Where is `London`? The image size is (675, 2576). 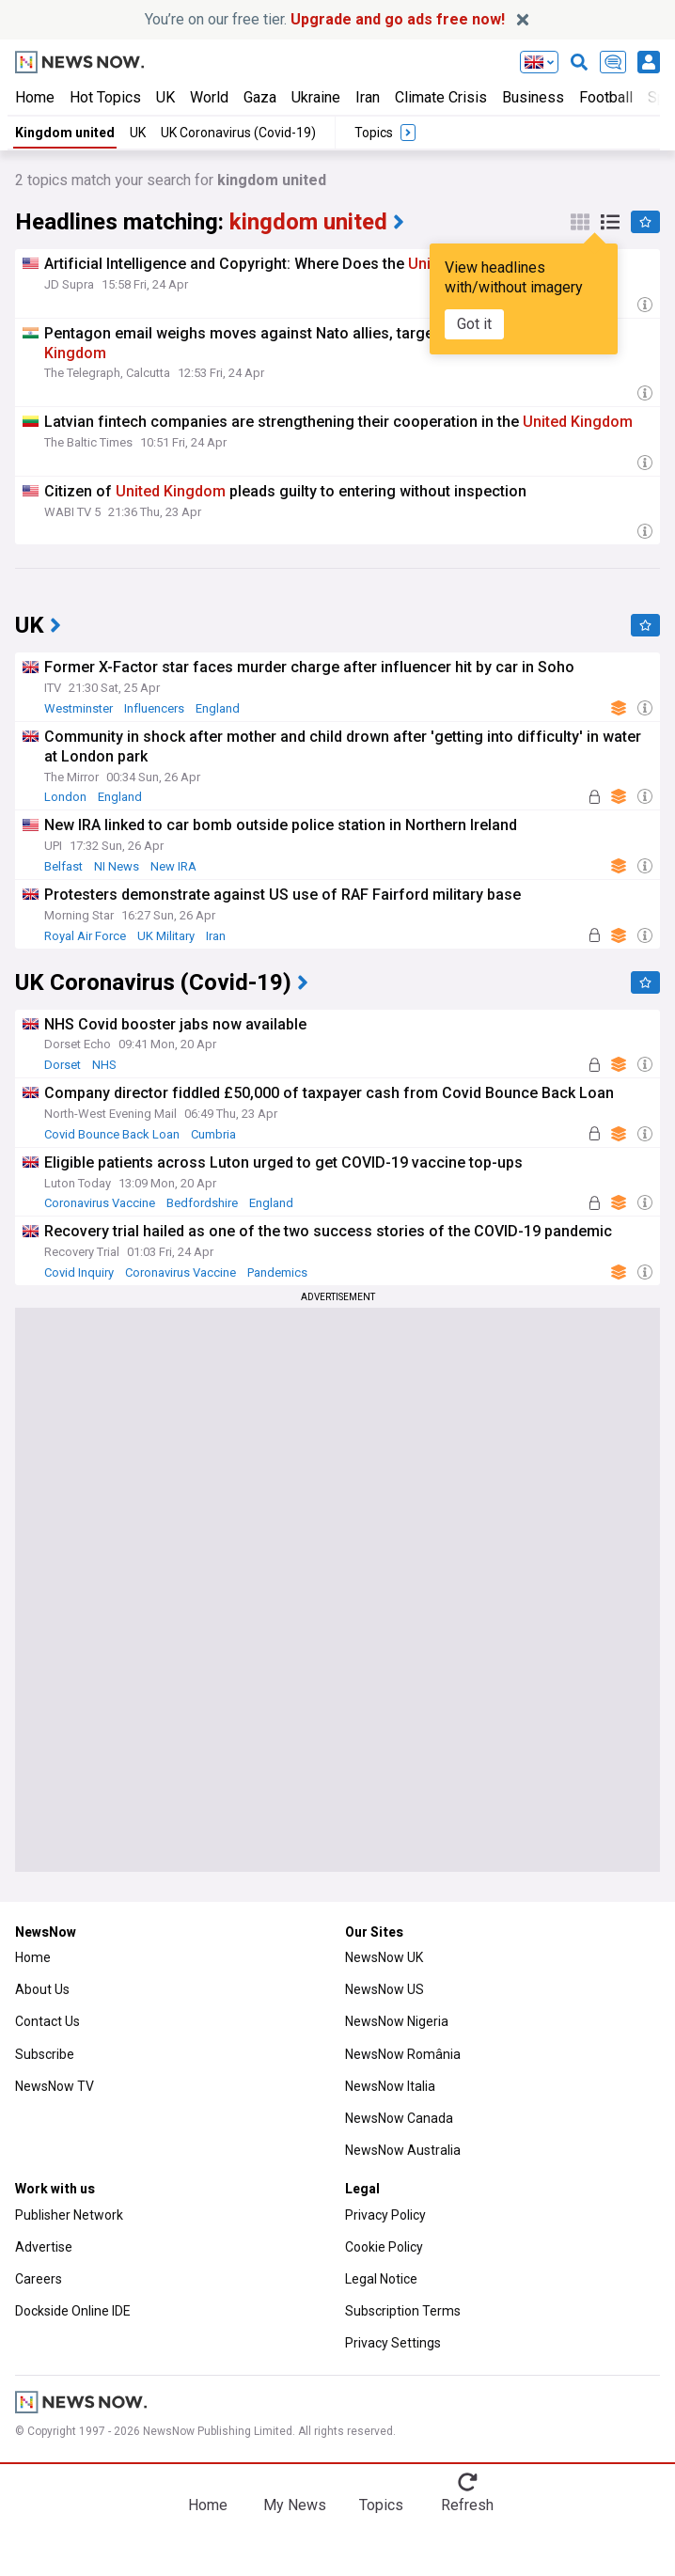 London is located at coordinates (65, 797).